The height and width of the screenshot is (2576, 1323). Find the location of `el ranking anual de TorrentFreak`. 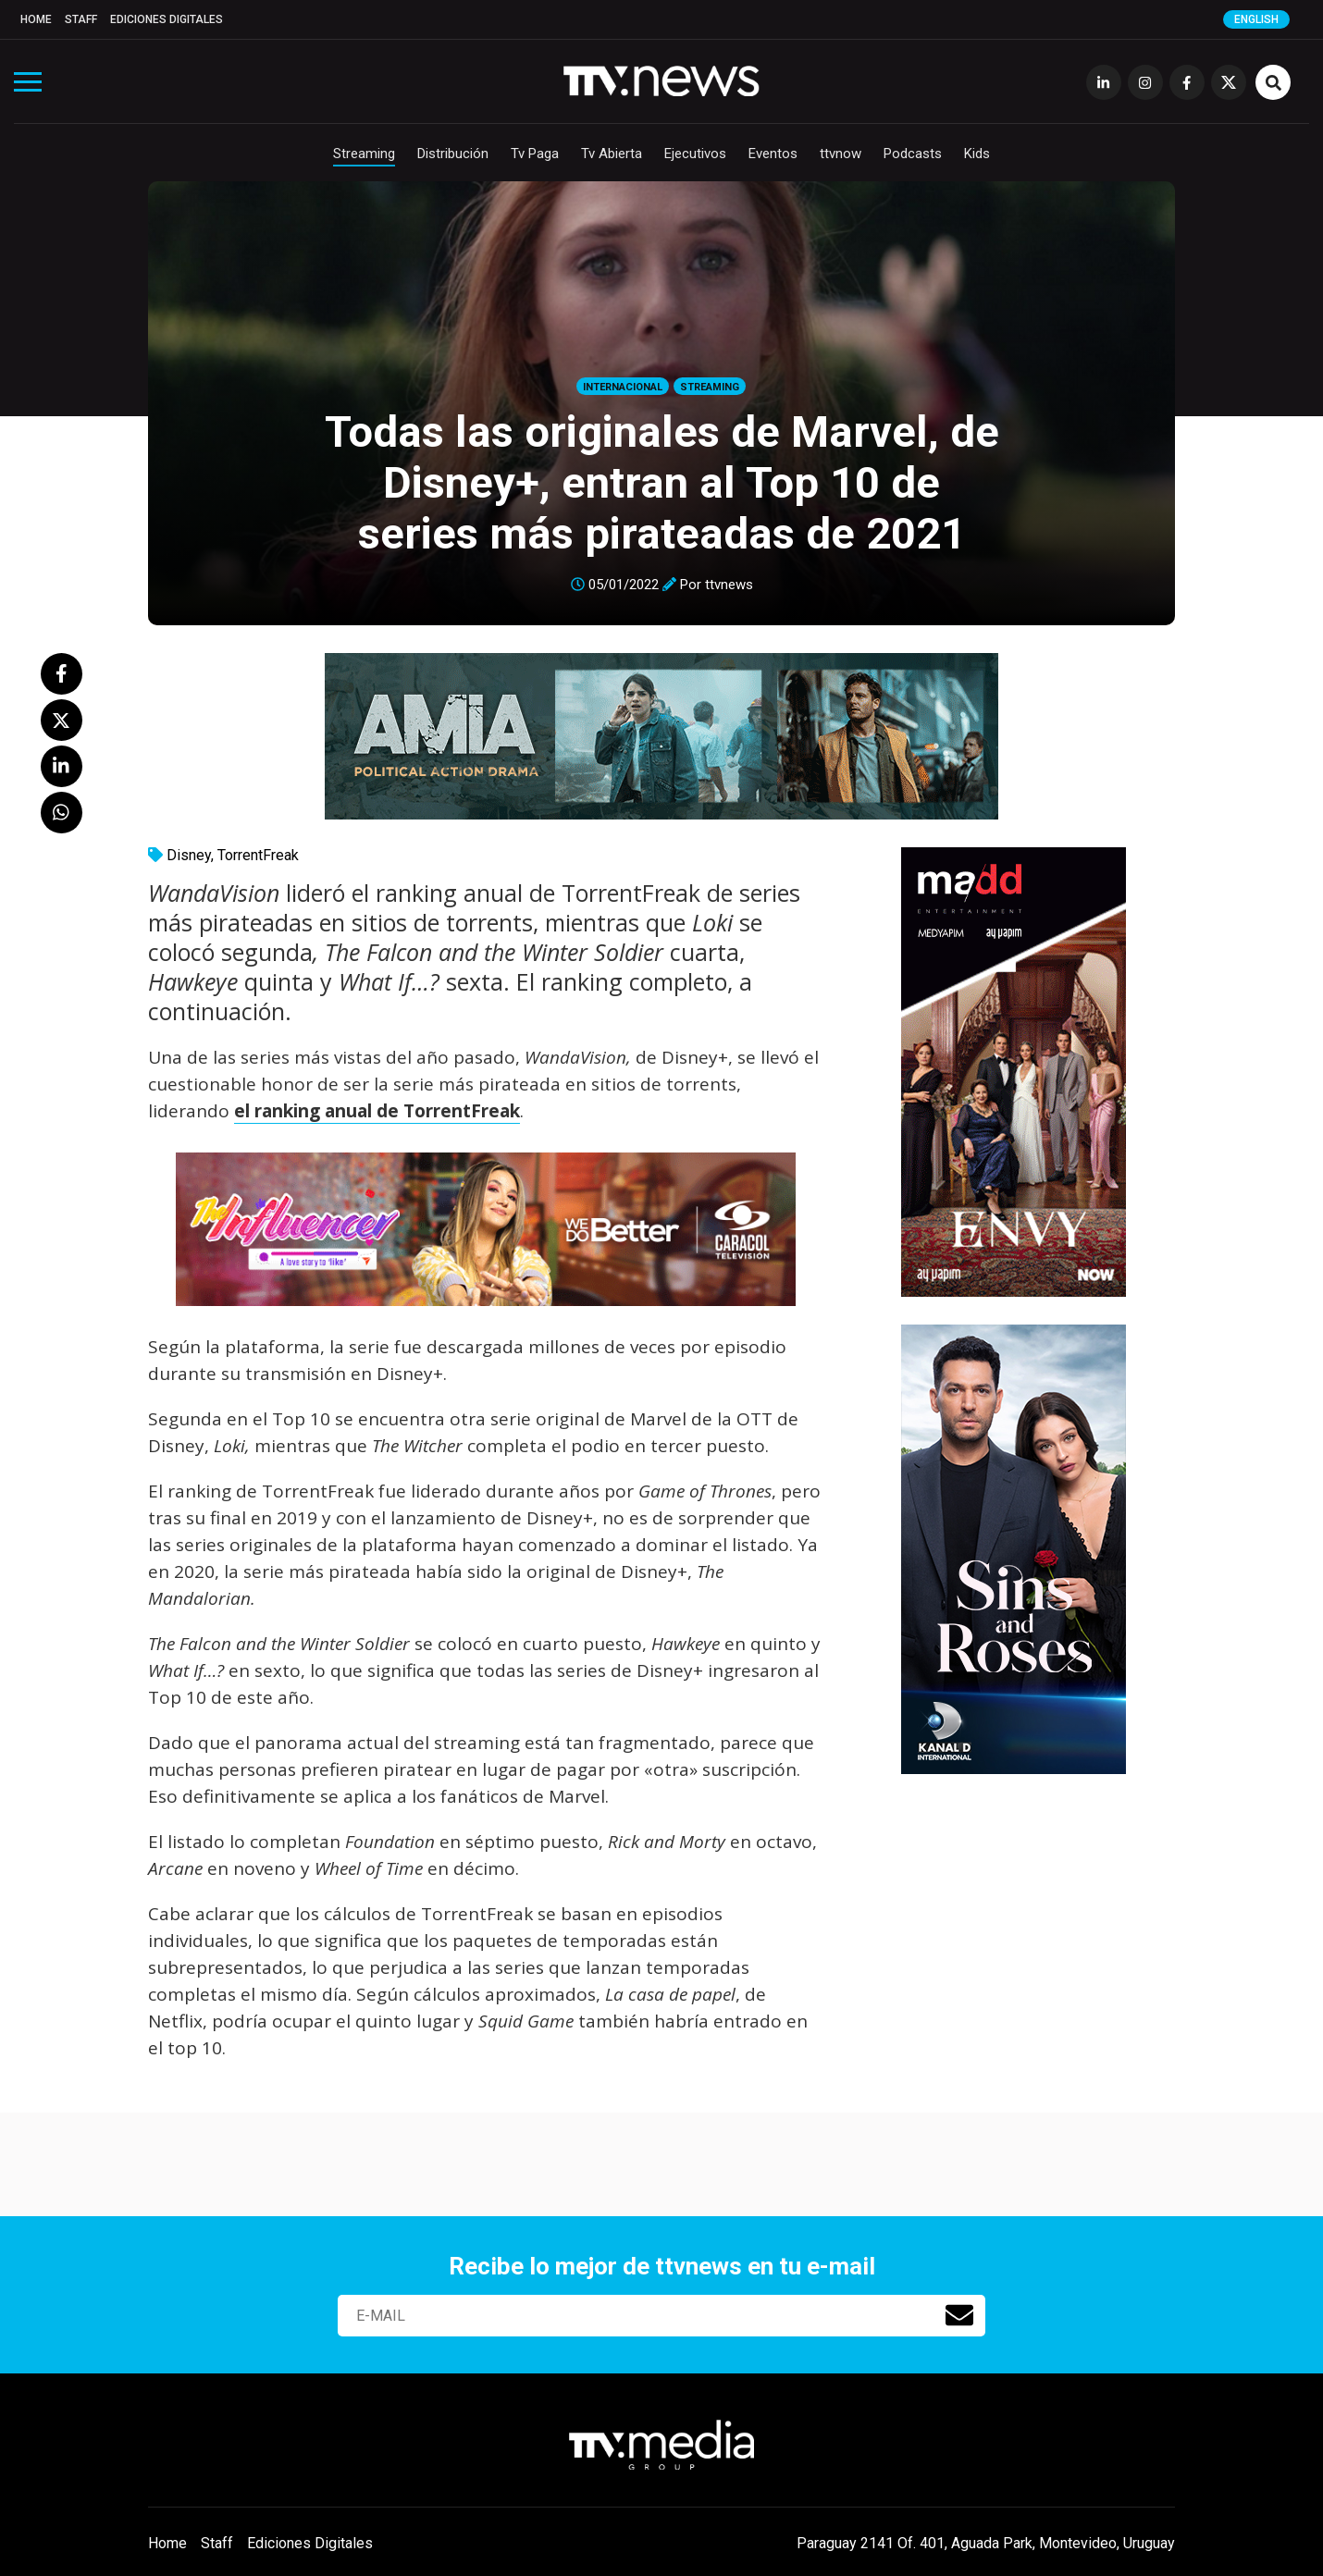

el ranking anual de TorrentFreak is located at coordinates (377, 1111).